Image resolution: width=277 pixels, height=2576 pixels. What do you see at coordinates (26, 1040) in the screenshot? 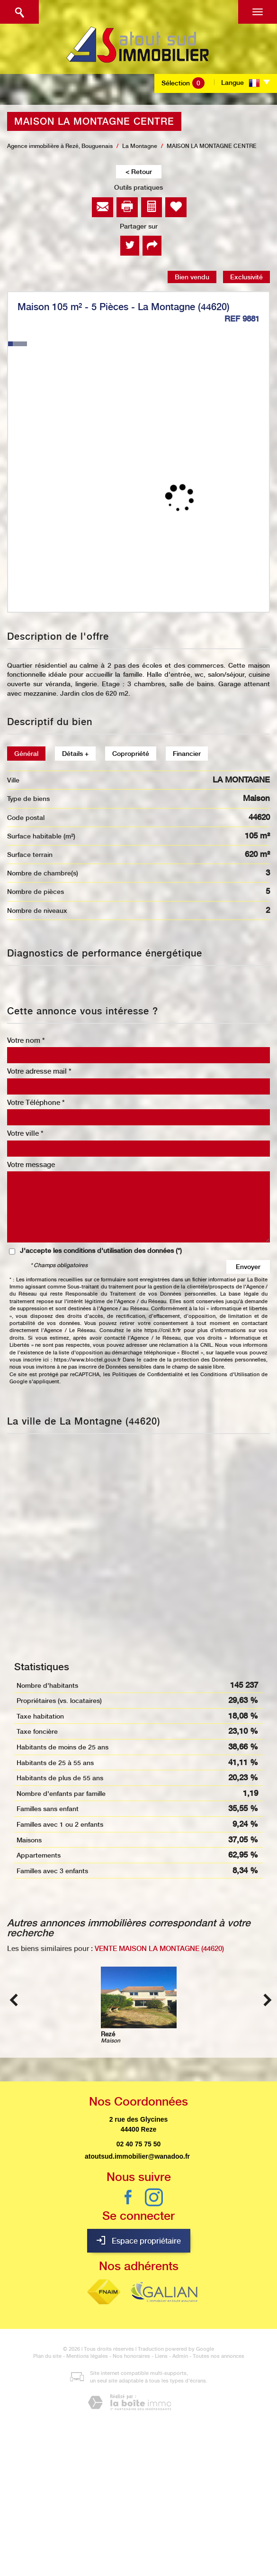
I see `Votre nom *` at bounding box center [26, 1040].